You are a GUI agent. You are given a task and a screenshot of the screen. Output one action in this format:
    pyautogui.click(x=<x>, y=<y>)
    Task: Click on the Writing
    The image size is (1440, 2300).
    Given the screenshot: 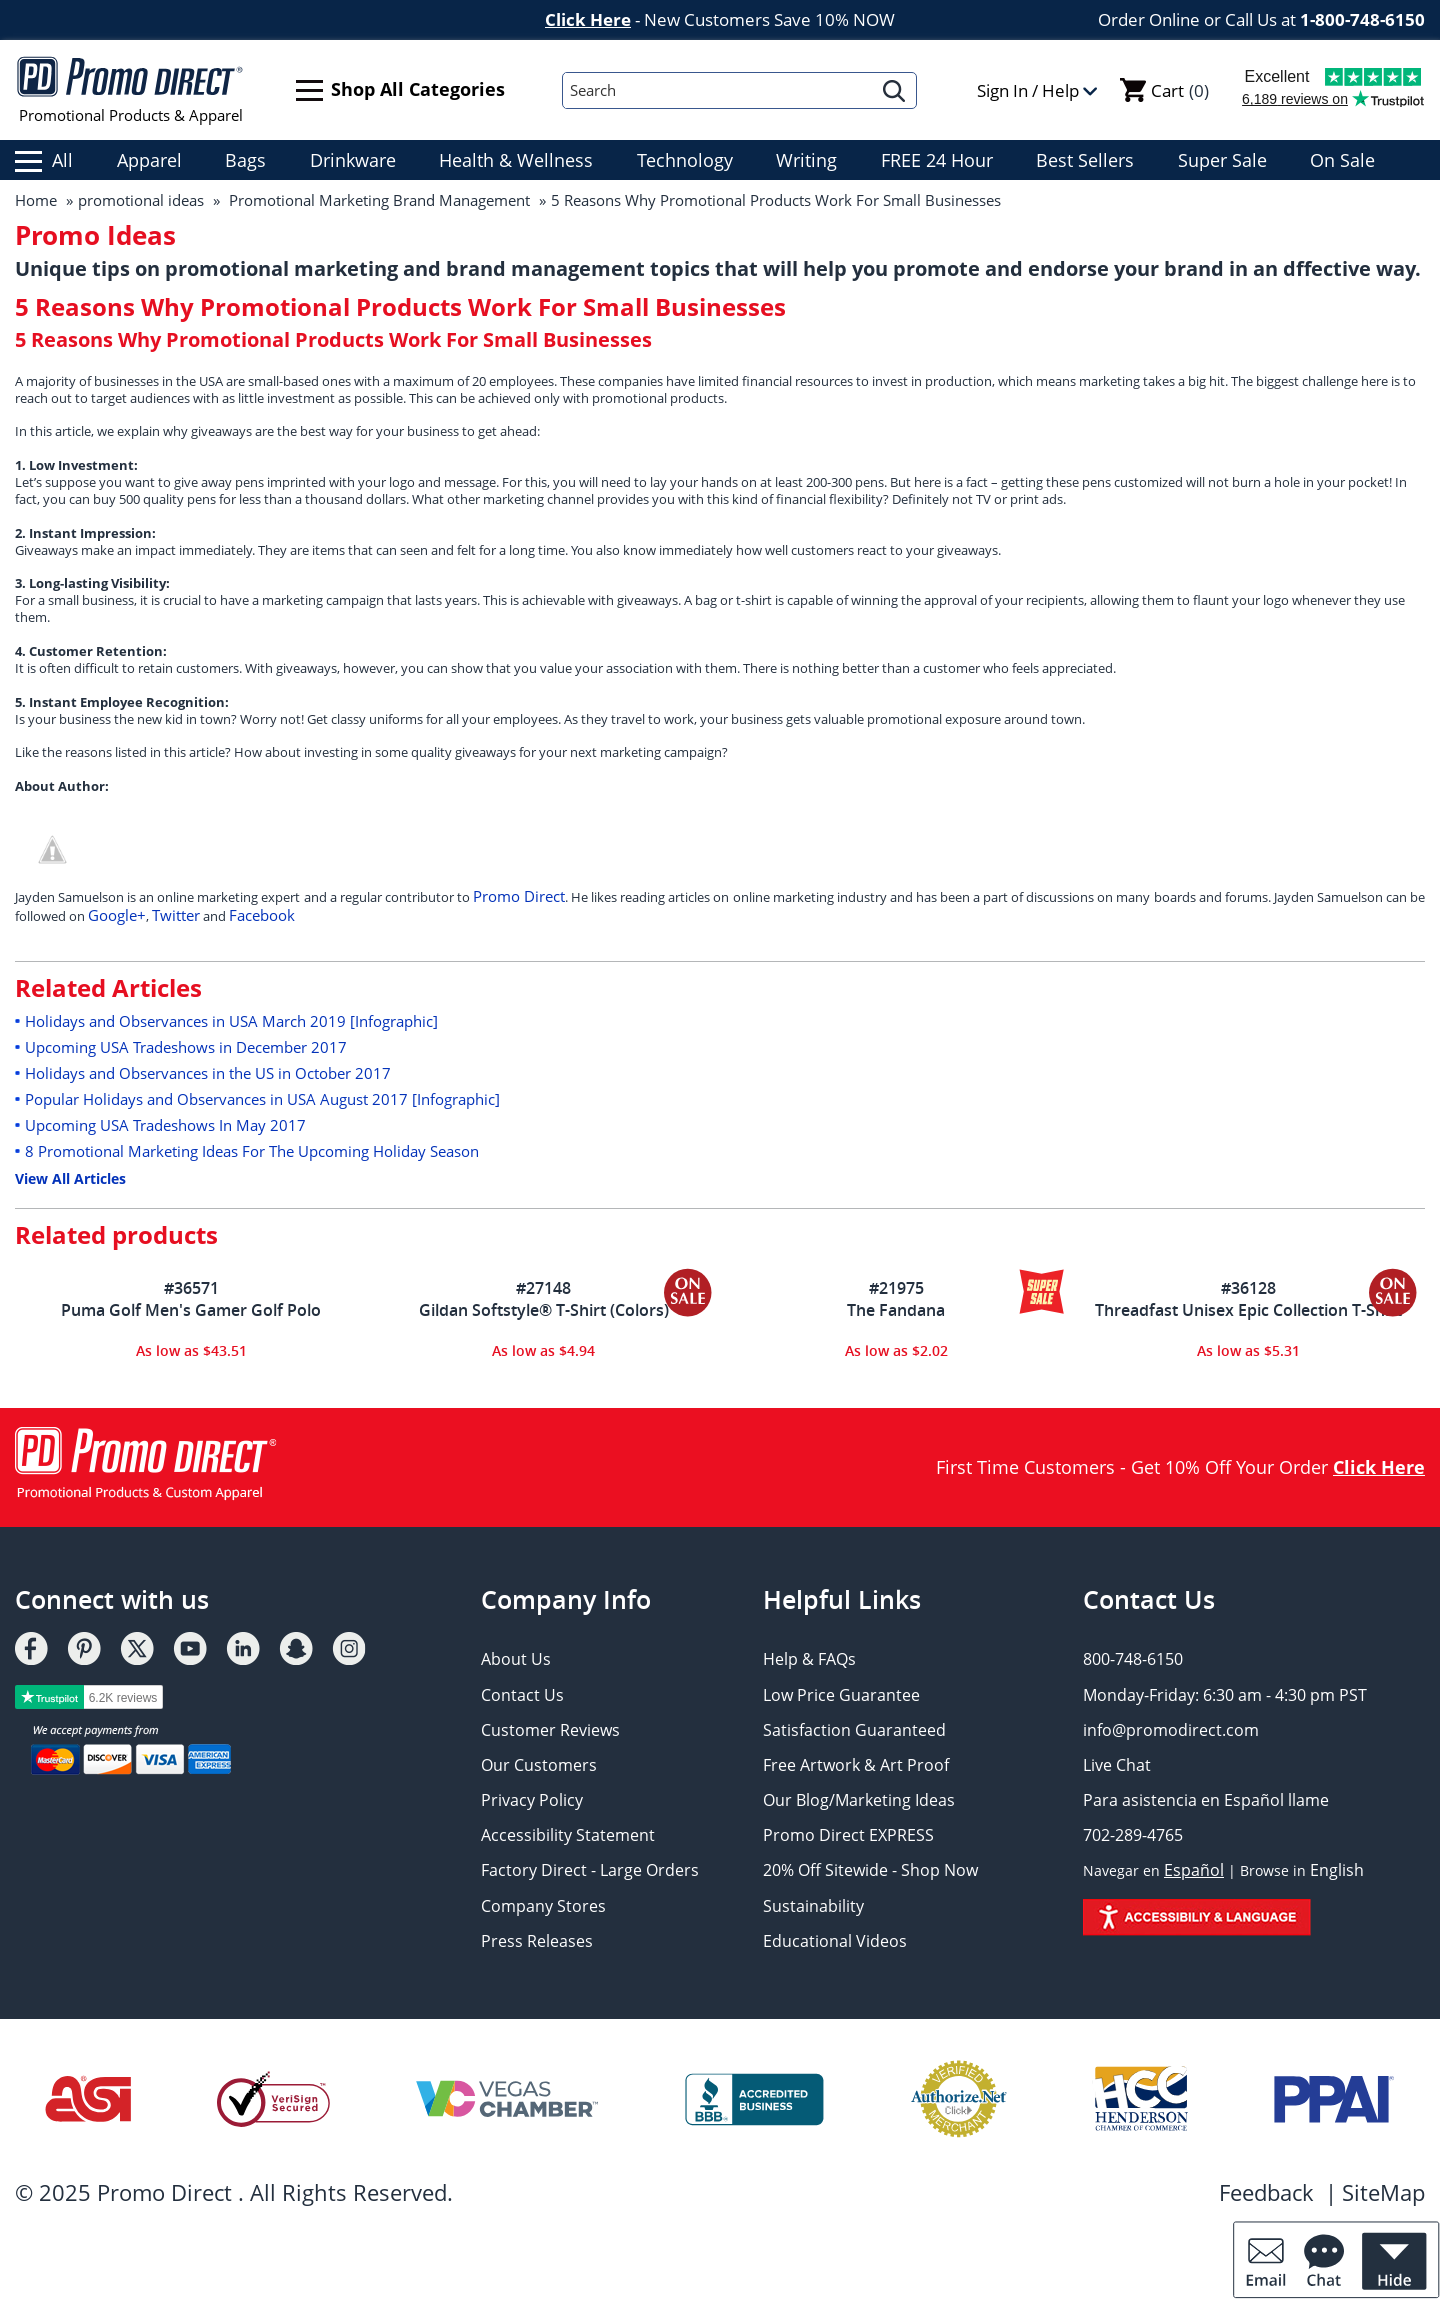 What is the action you would take?
    pyautogui.click(x=806, y=160)
    